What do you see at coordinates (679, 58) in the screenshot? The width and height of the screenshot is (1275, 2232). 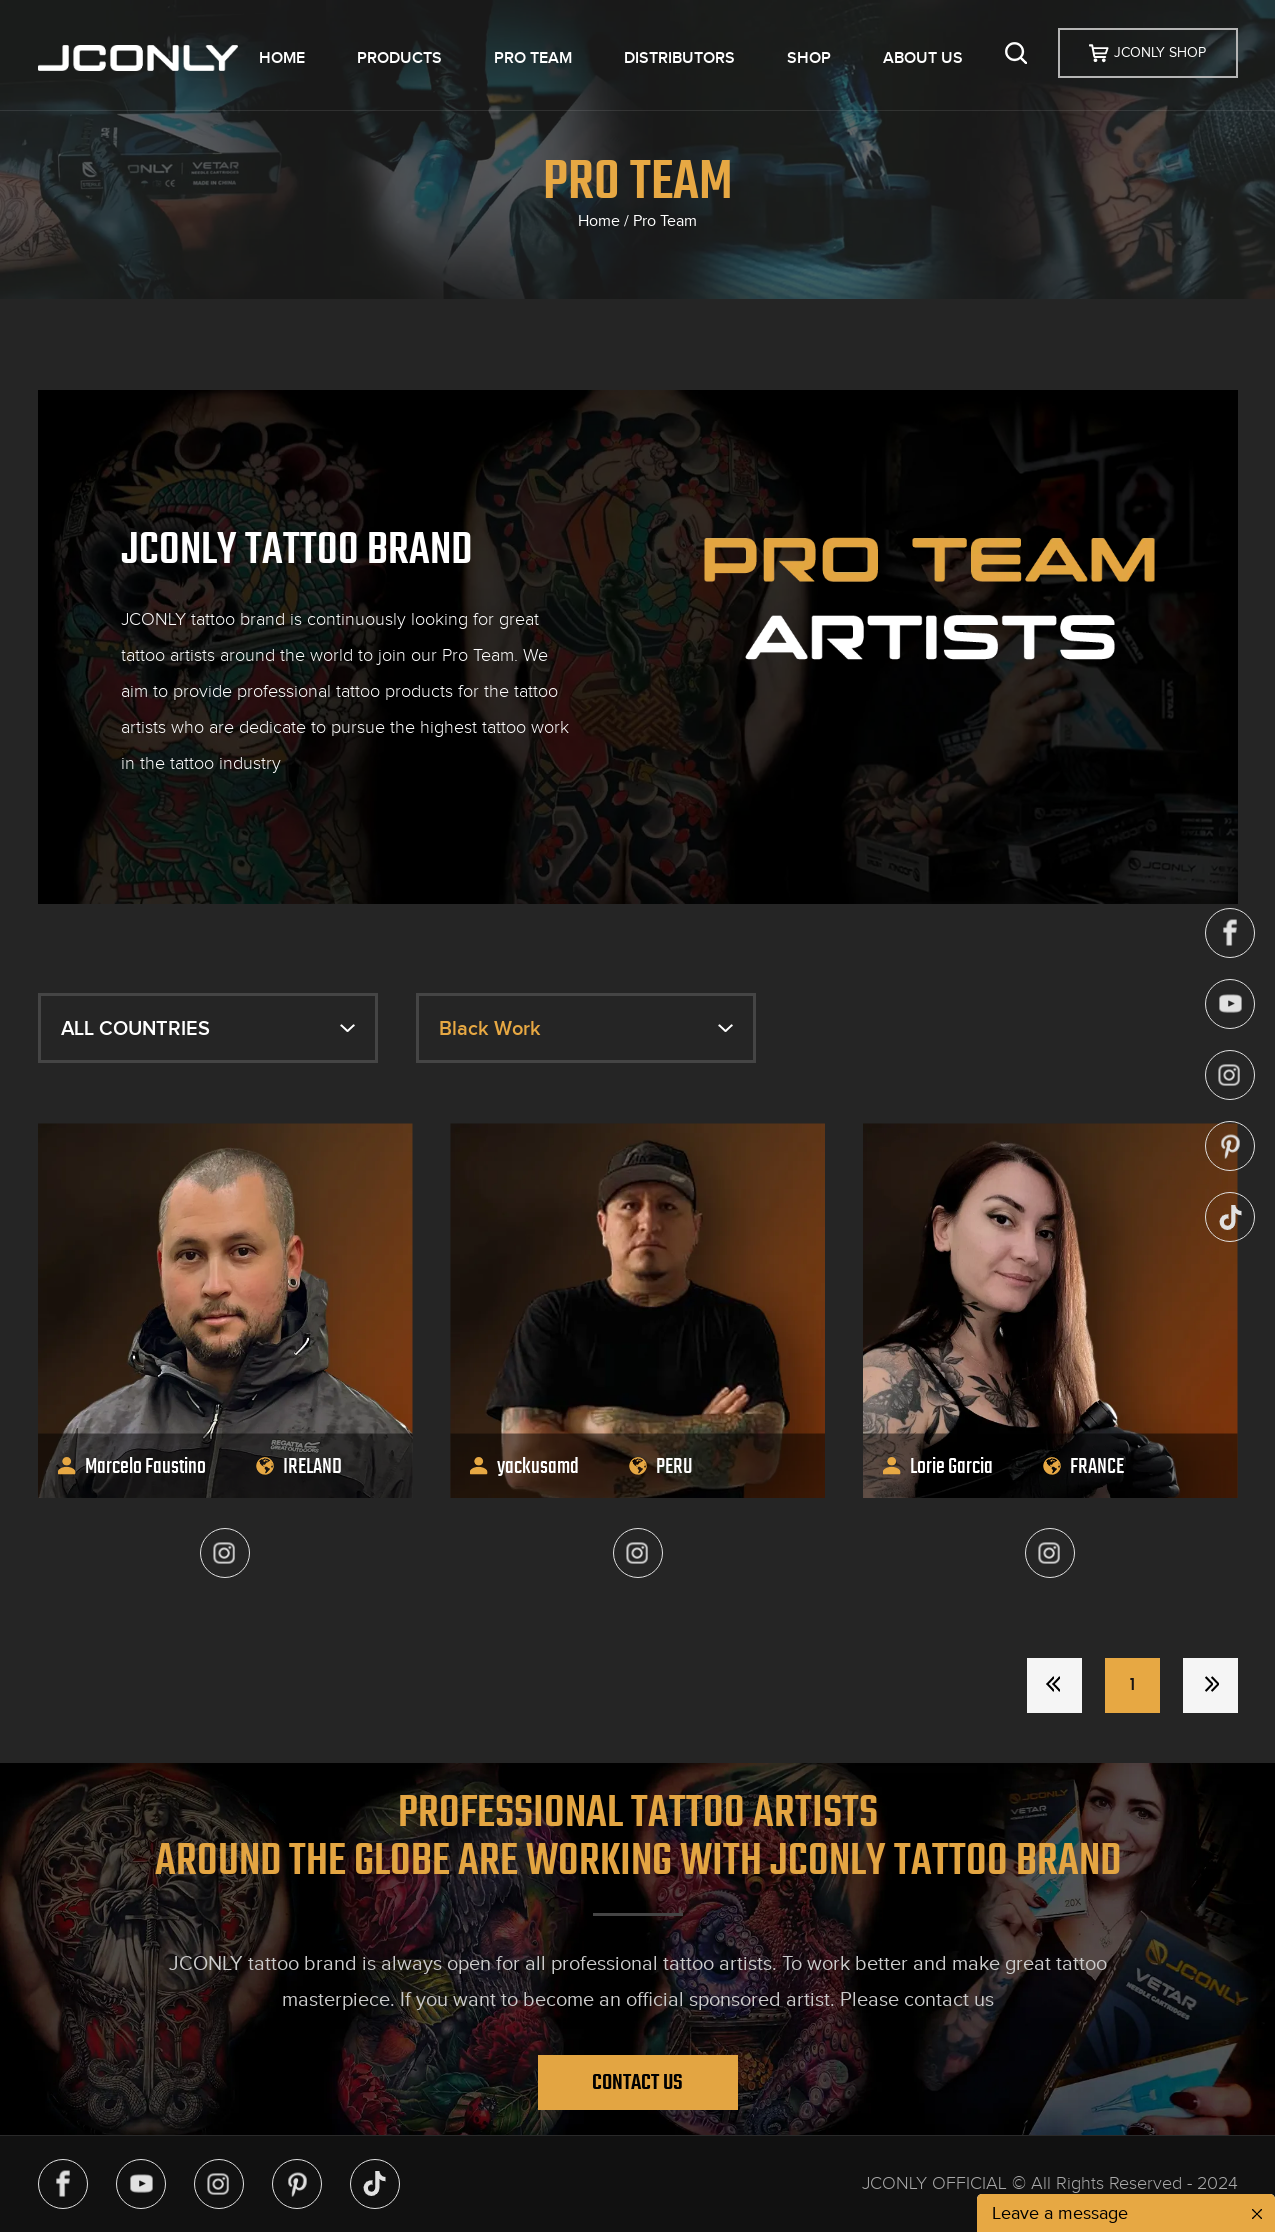 I see `DISTRIBUTORS` at bounding box center [679, 58].